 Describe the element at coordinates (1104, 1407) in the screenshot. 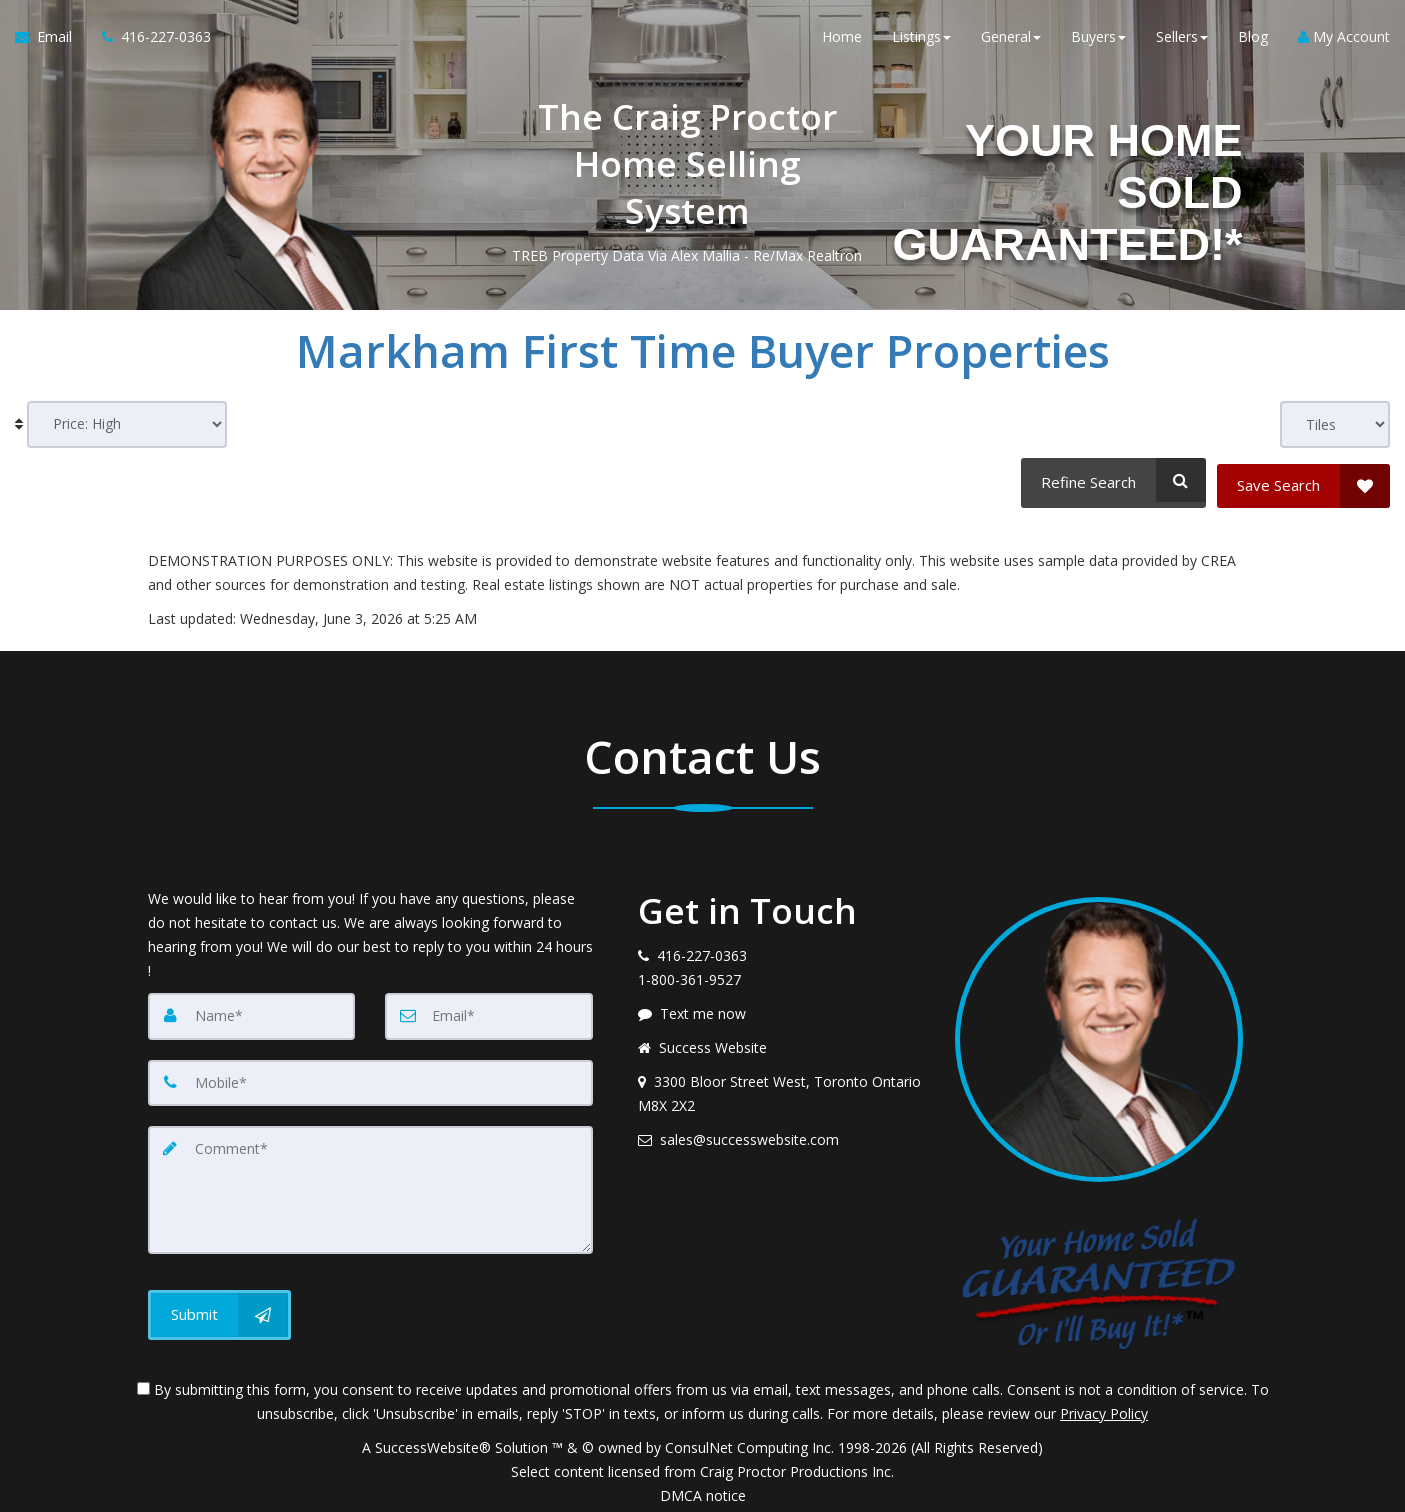

I see `Privacy Policy [Website Privacy Policy]` at that location.